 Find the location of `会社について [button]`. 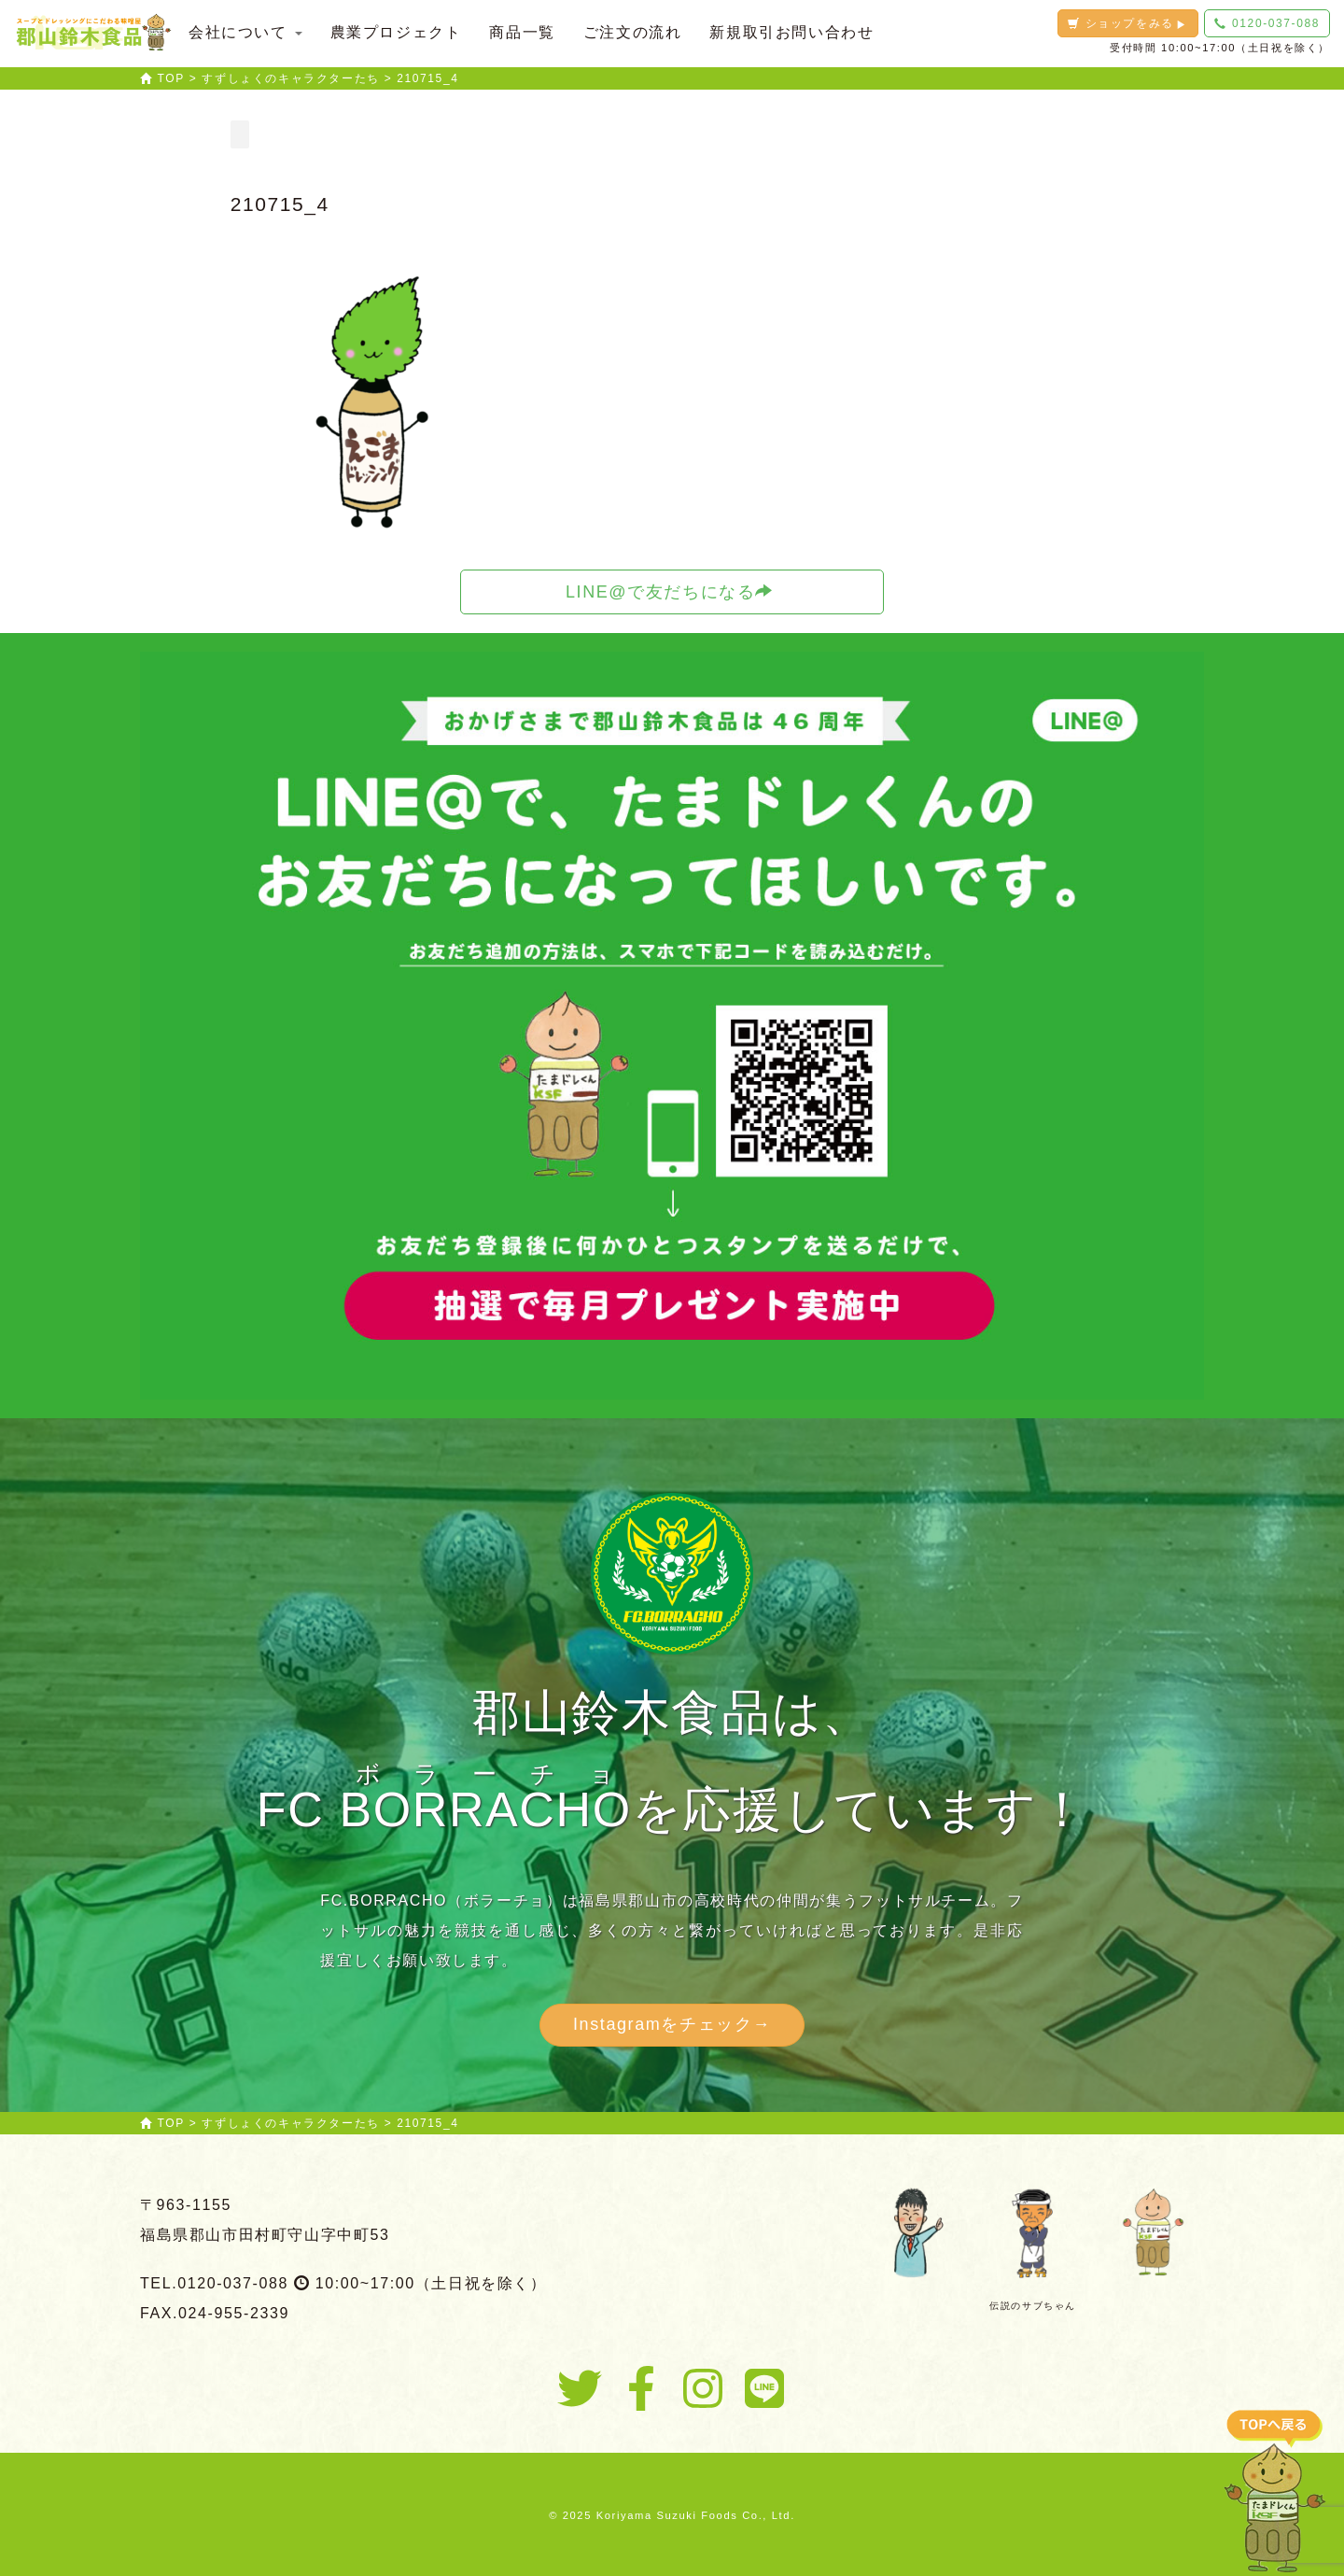

会社について [button] is located at coordinates (245, 32).